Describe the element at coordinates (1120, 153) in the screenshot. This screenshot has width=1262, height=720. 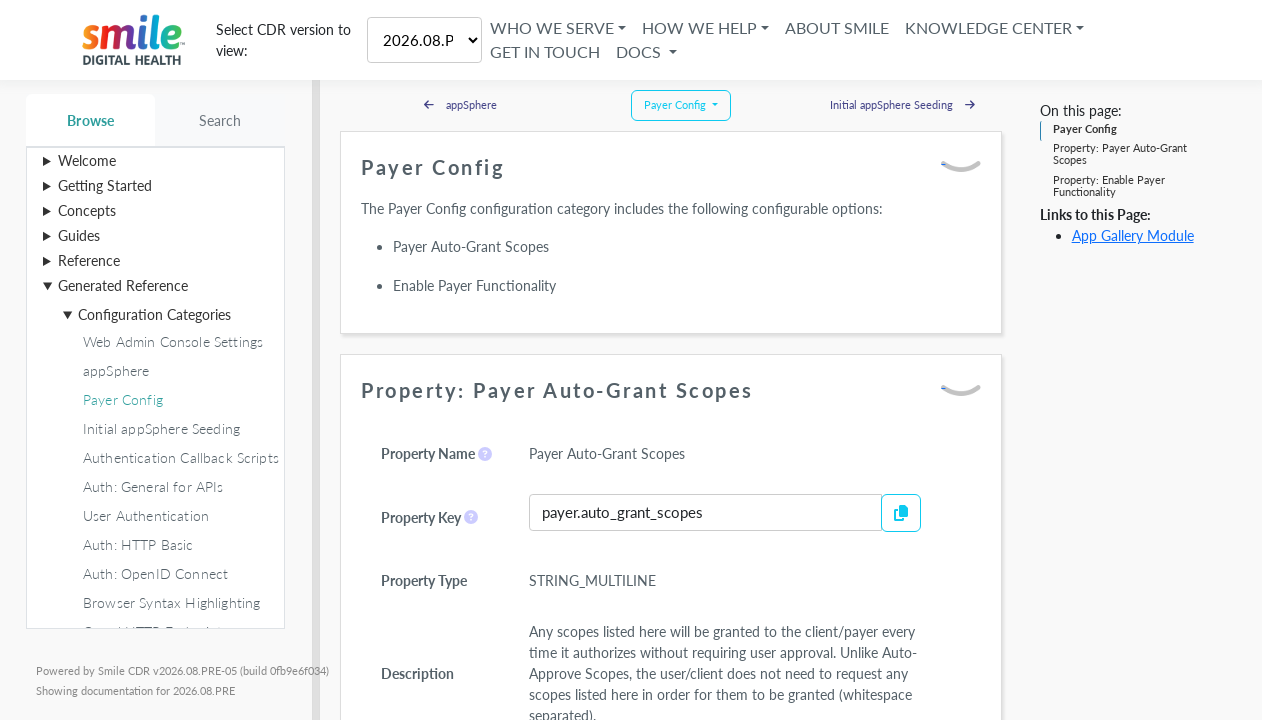
I see `Property: Payer Auto-Grant Scopes` at that location.